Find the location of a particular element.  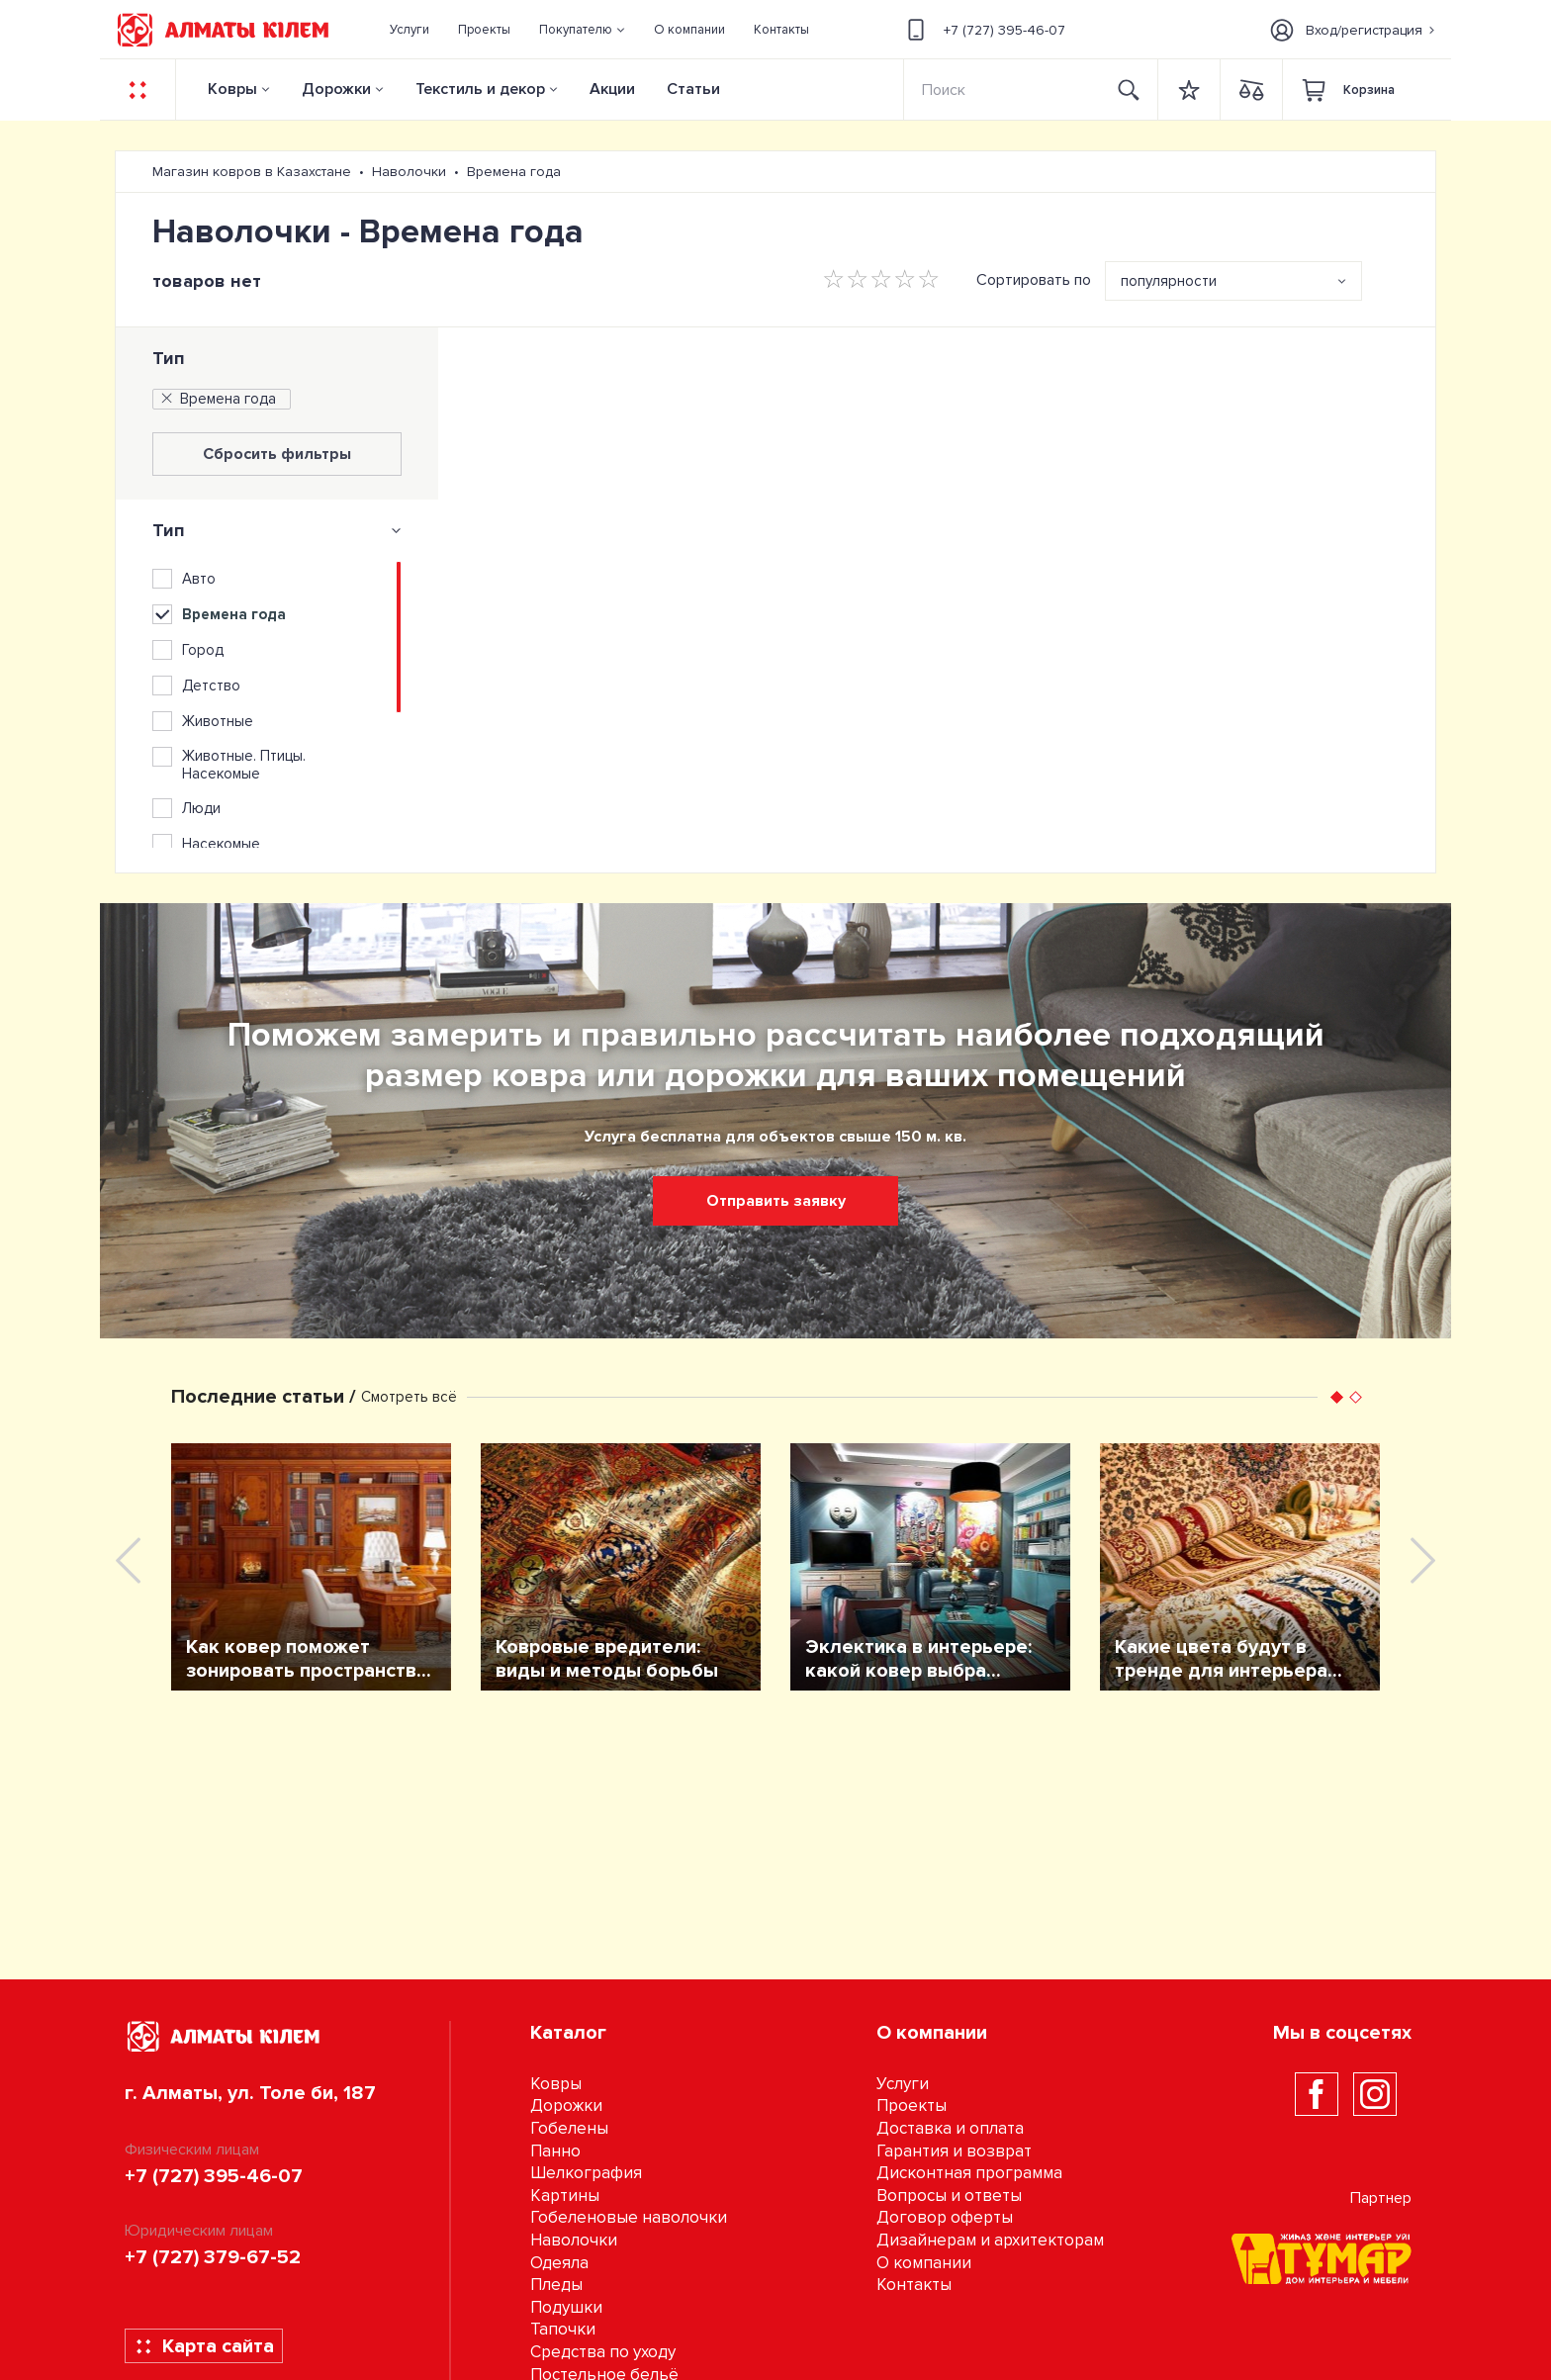

Дорожки is located at coordinates (336, 89).